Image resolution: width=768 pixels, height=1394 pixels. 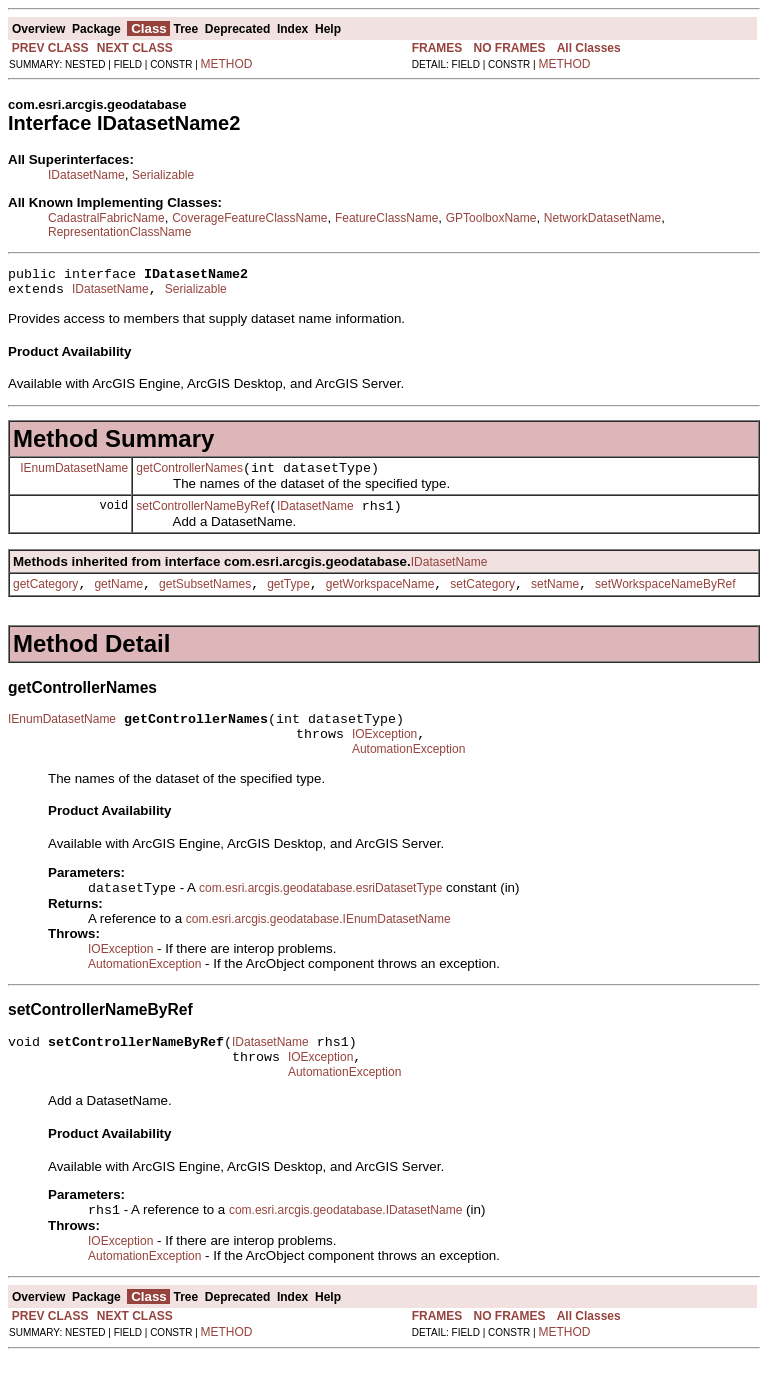 What do you see at coordinates (202, 518) in the screenshot?
I see `setControllerNameByRef` at bounding box center [202, 518].